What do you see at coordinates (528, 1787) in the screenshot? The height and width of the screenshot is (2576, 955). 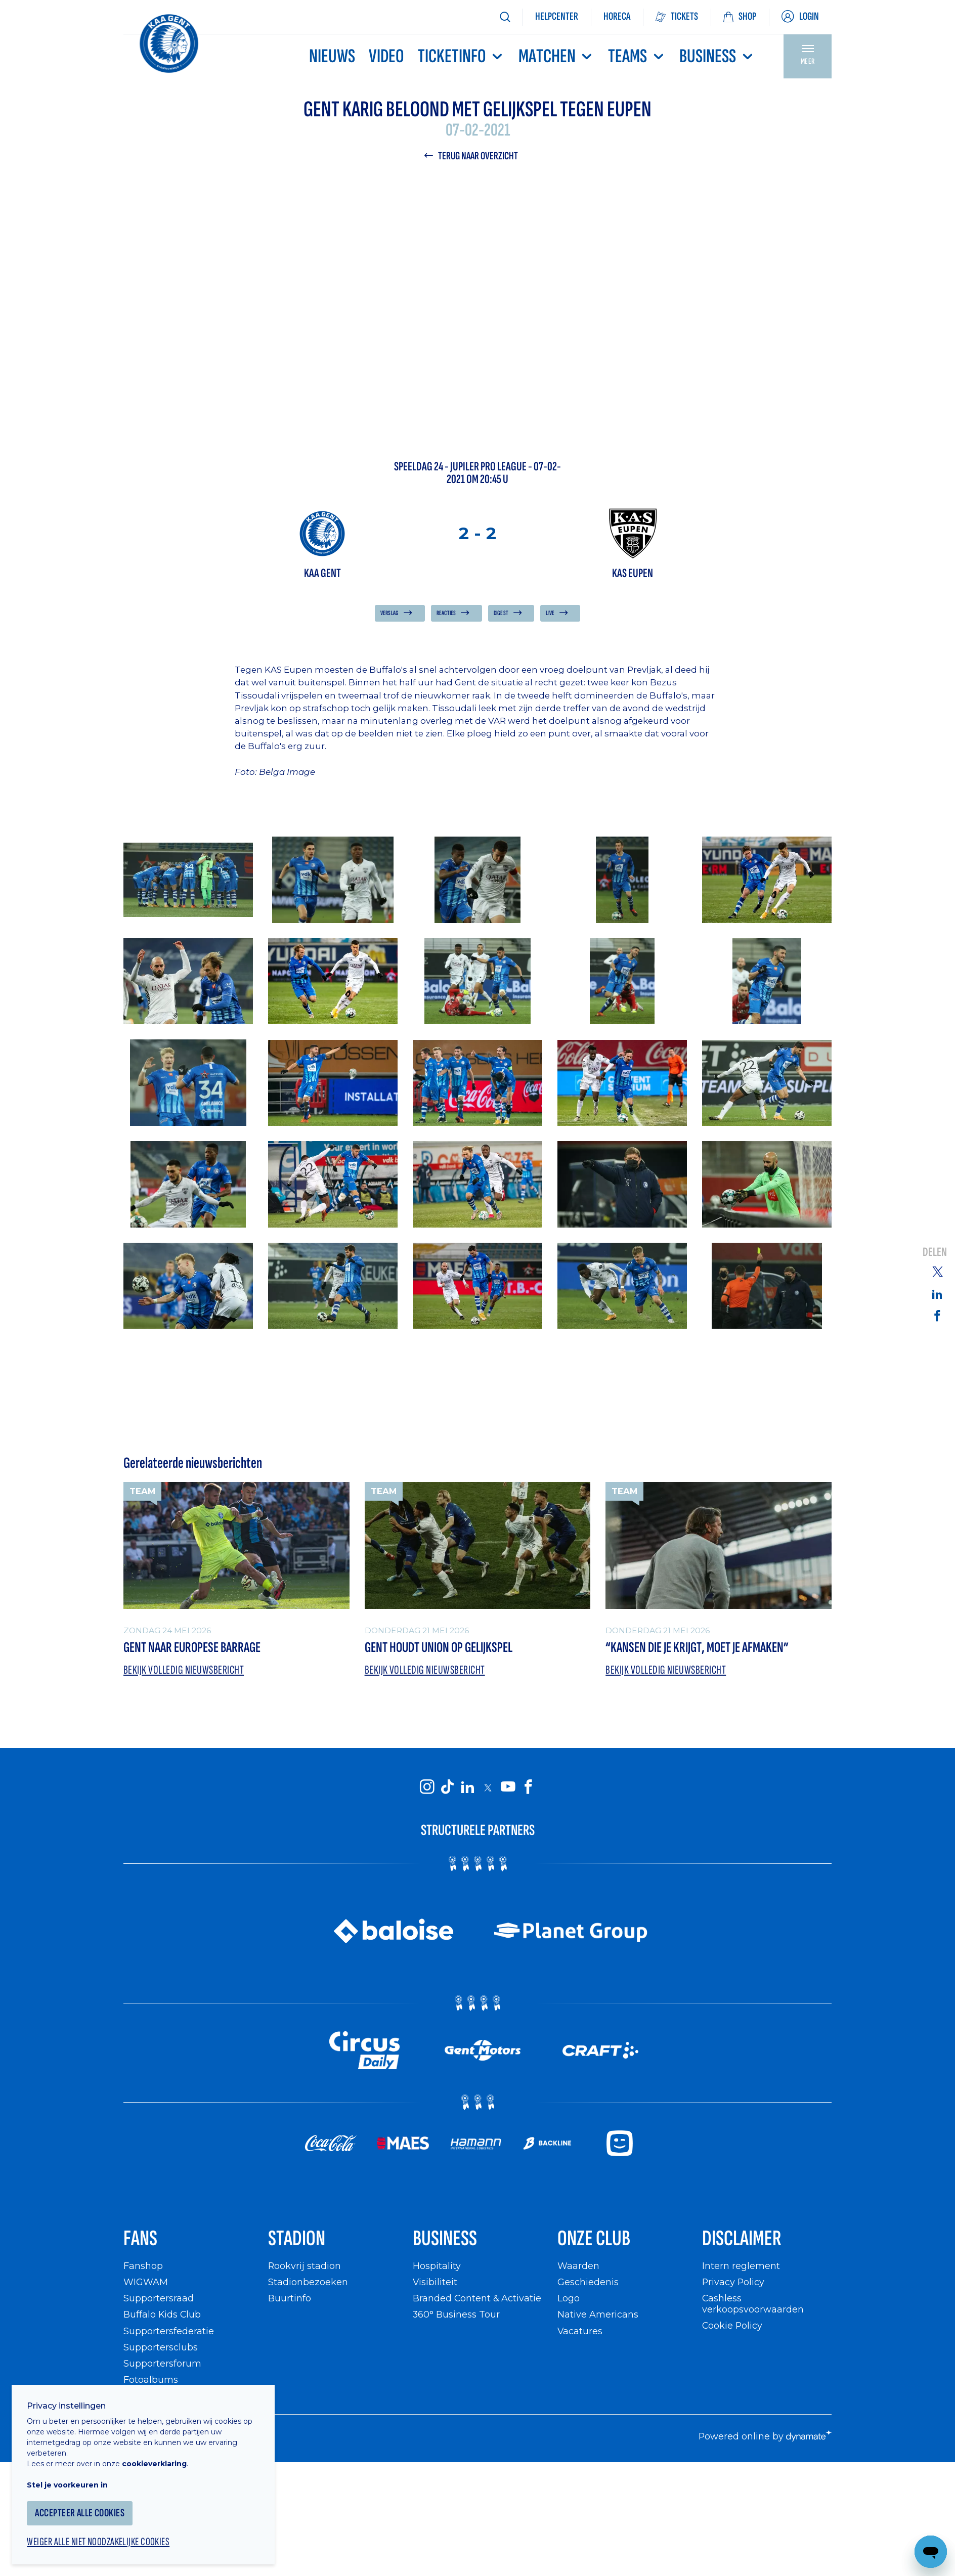 I see `[KAA Gent on Facebook]` at bounding box center [528, 1787].